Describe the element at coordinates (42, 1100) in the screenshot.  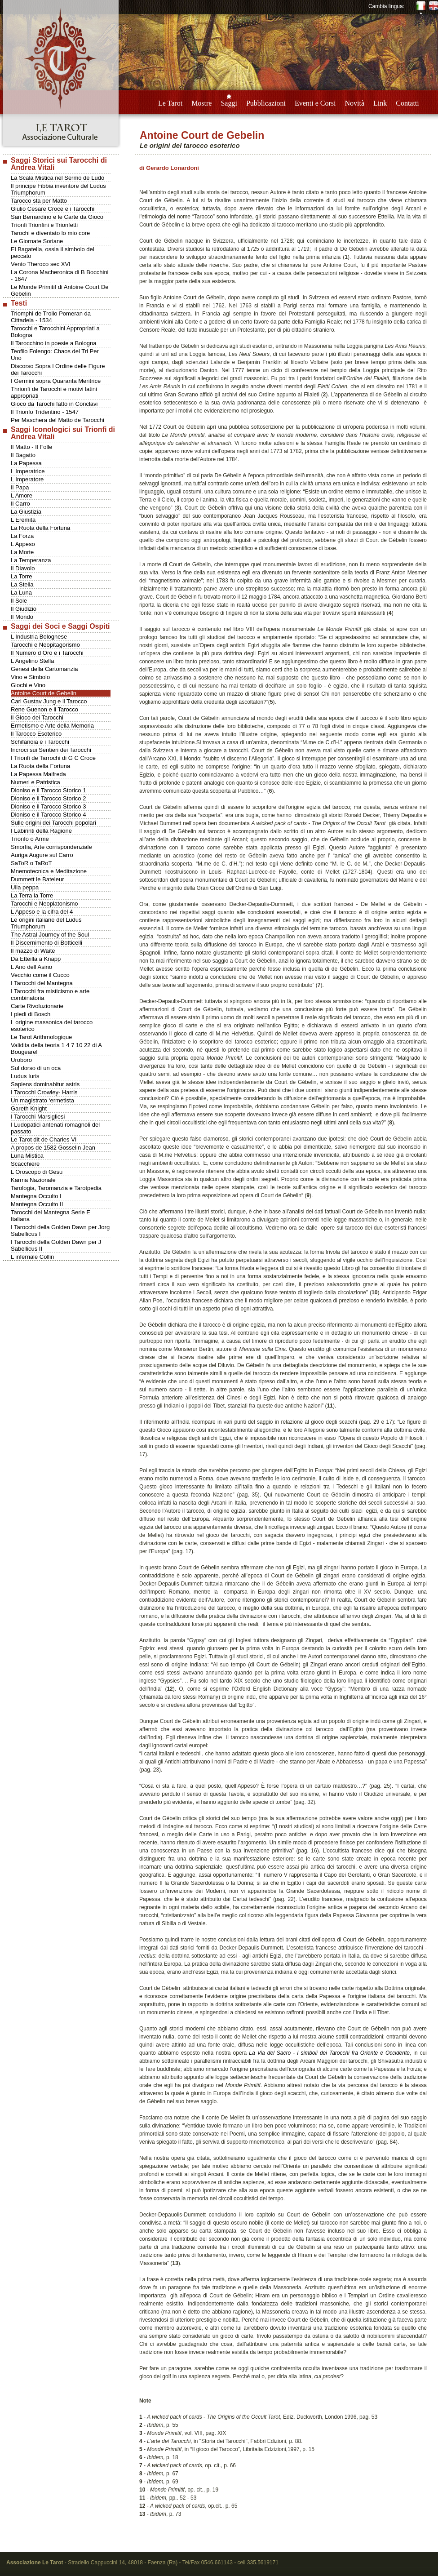
I see `Un magistrato ‘ermetista` at that location.